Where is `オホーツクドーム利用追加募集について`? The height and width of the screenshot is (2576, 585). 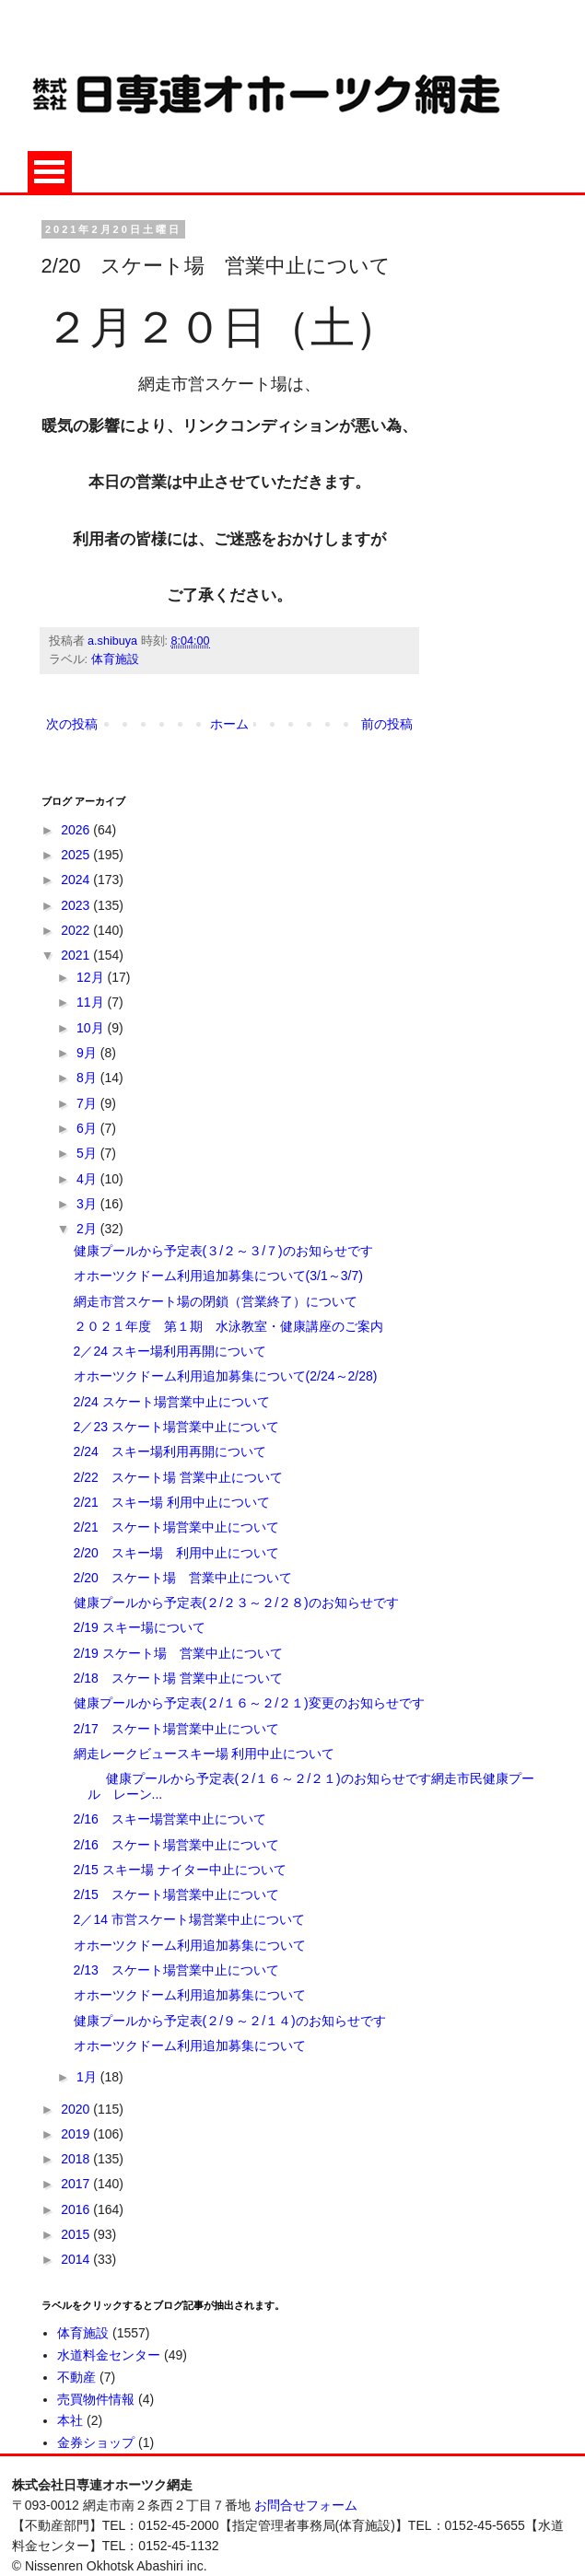 オホーツクドーム利用追加募集について is located at coordinates (190, 1945).